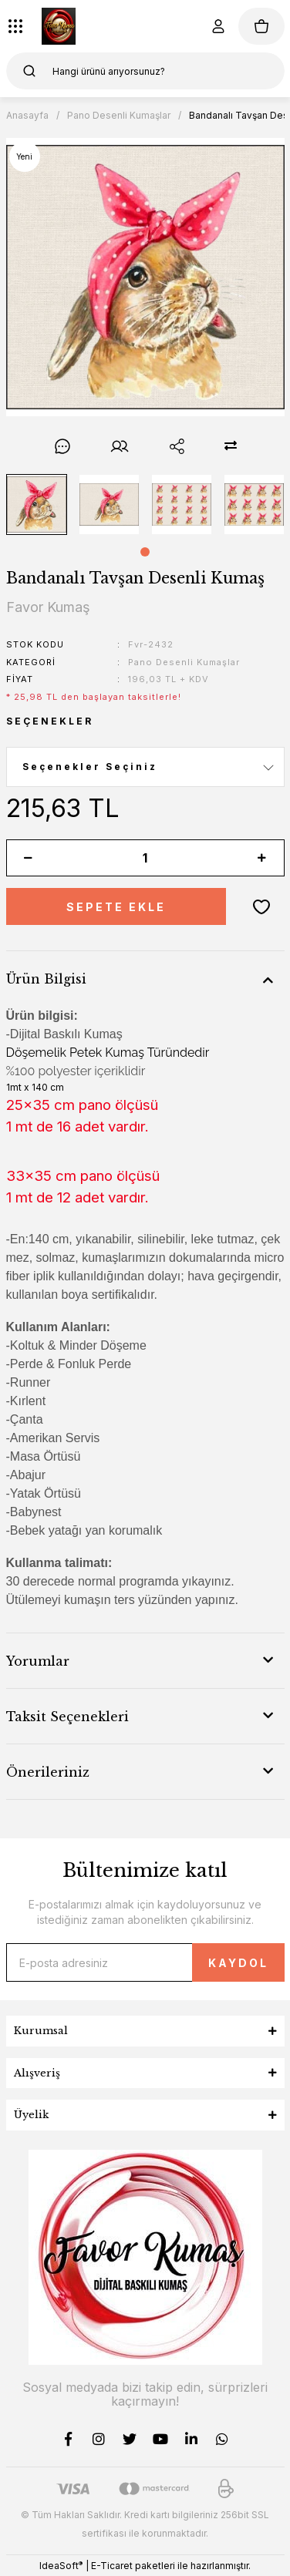 The image size is (290, 2576). Describe the element at coordinates (145, 1962) in the screenshot. I see `[Newsletter Email]` at that location.